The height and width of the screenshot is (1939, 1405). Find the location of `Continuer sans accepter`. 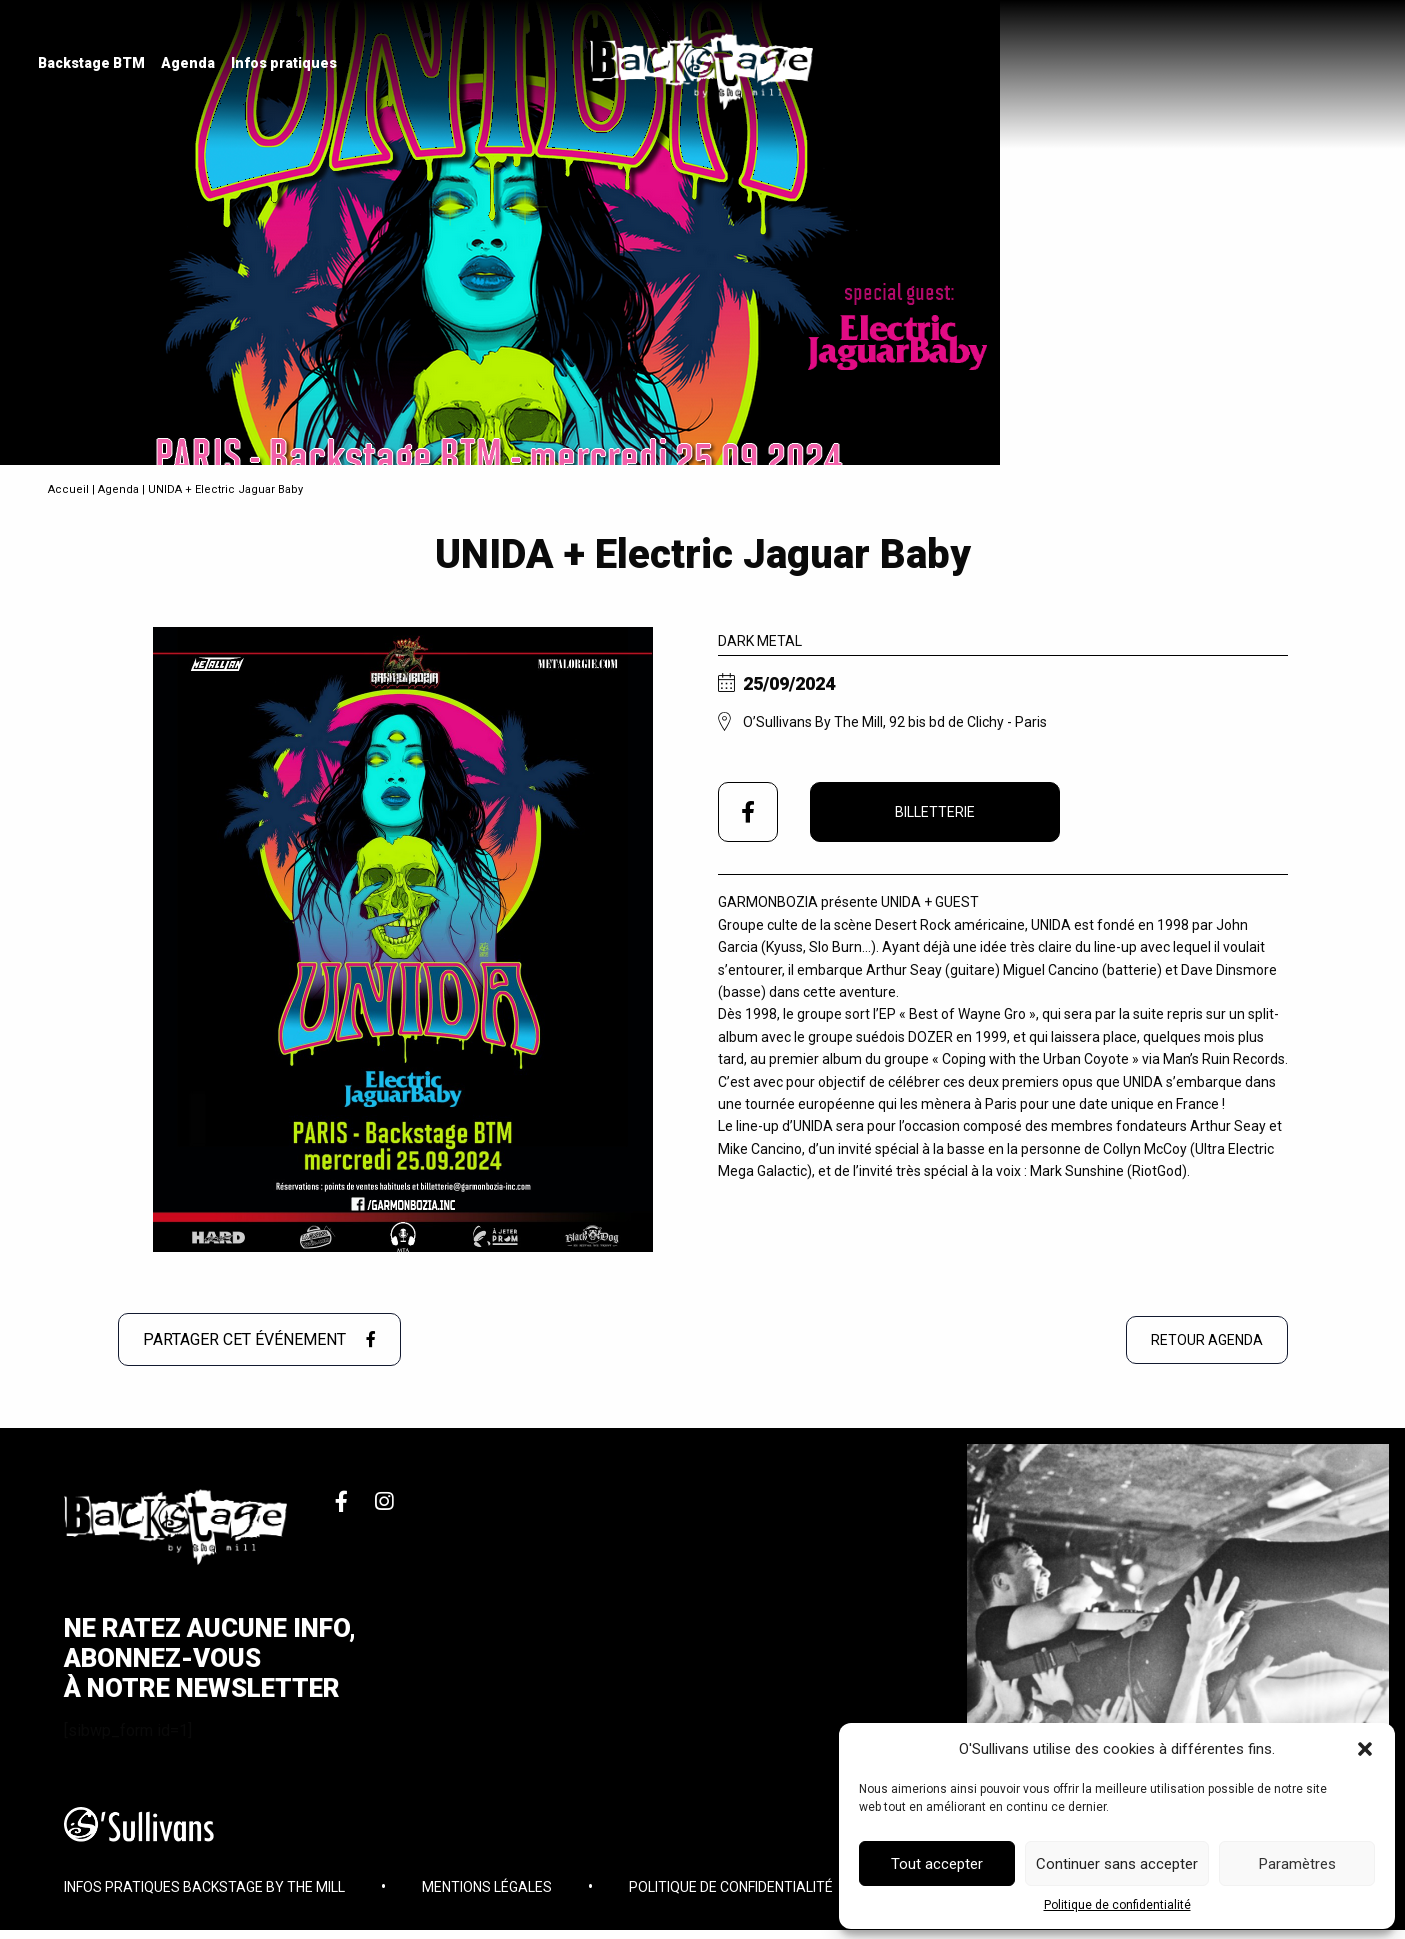

Continuer sans accepter is located at coordinates (1117, 1864).